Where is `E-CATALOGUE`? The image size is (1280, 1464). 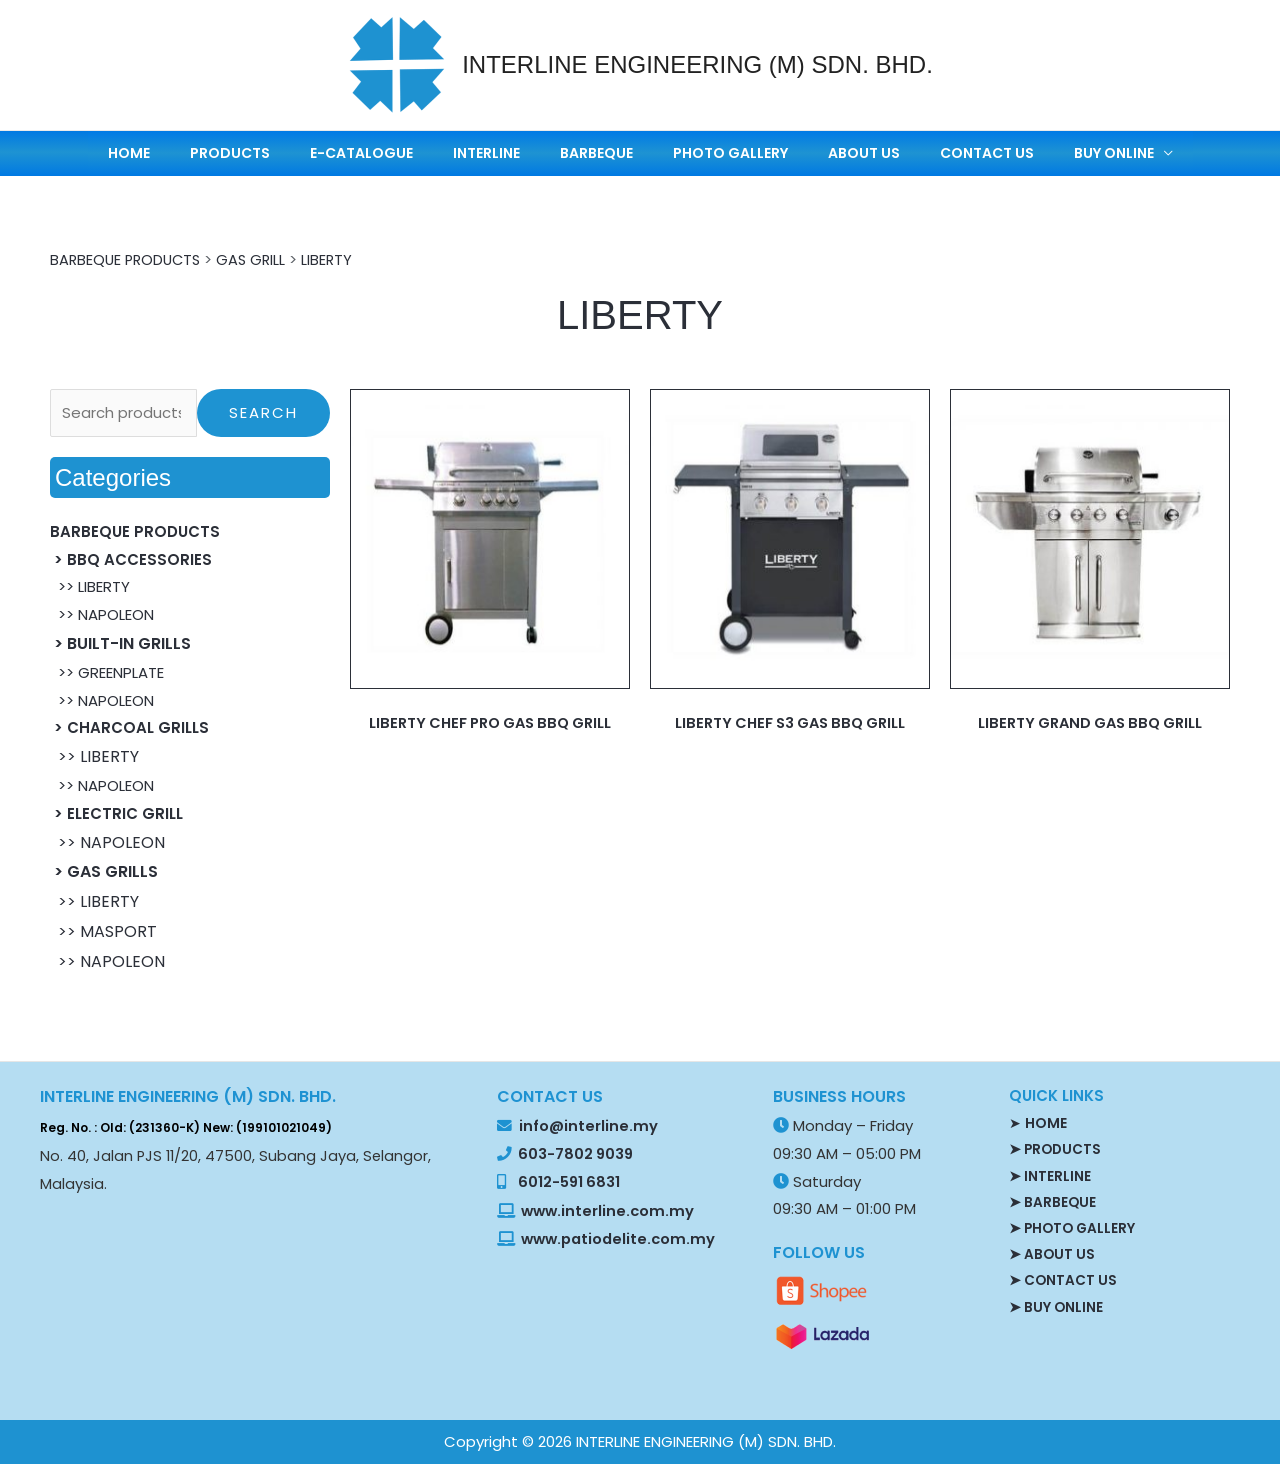
E-CATALOGUE is located at coordinates (413, 153).